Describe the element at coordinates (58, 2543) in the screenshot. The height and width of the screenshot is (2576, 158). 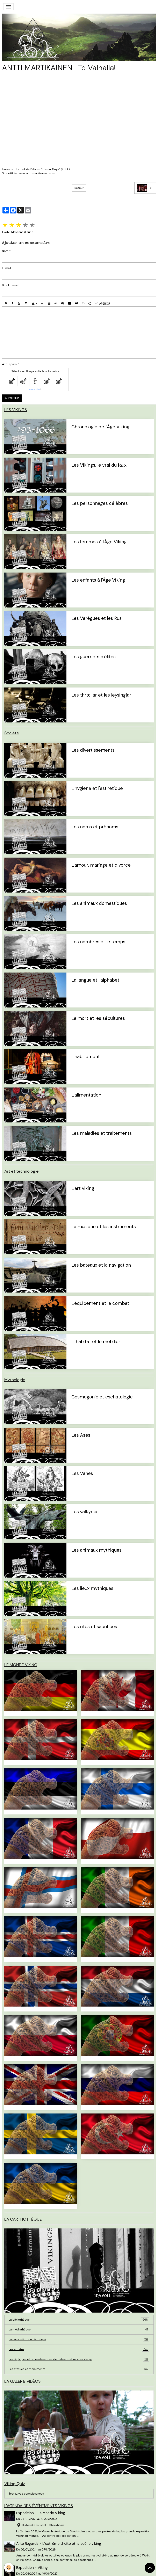
I see `Arte Regards - L’extrême droite et la scène viking` at that location.